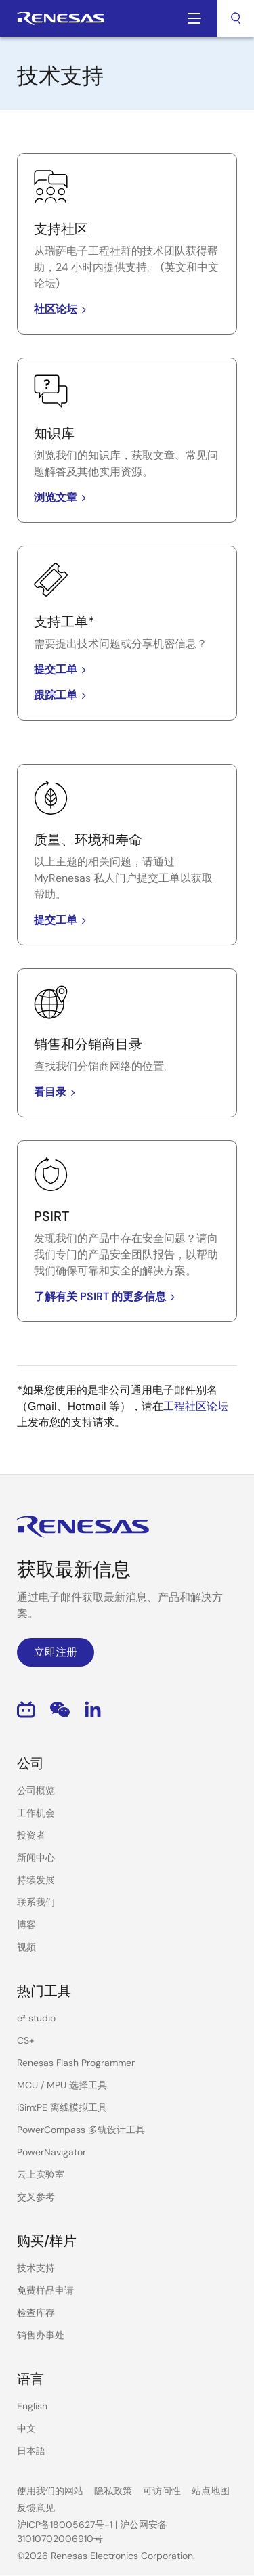 This screenshot has width=254, height=2576. I want to click on 反馈意见, so click(36, 2508).